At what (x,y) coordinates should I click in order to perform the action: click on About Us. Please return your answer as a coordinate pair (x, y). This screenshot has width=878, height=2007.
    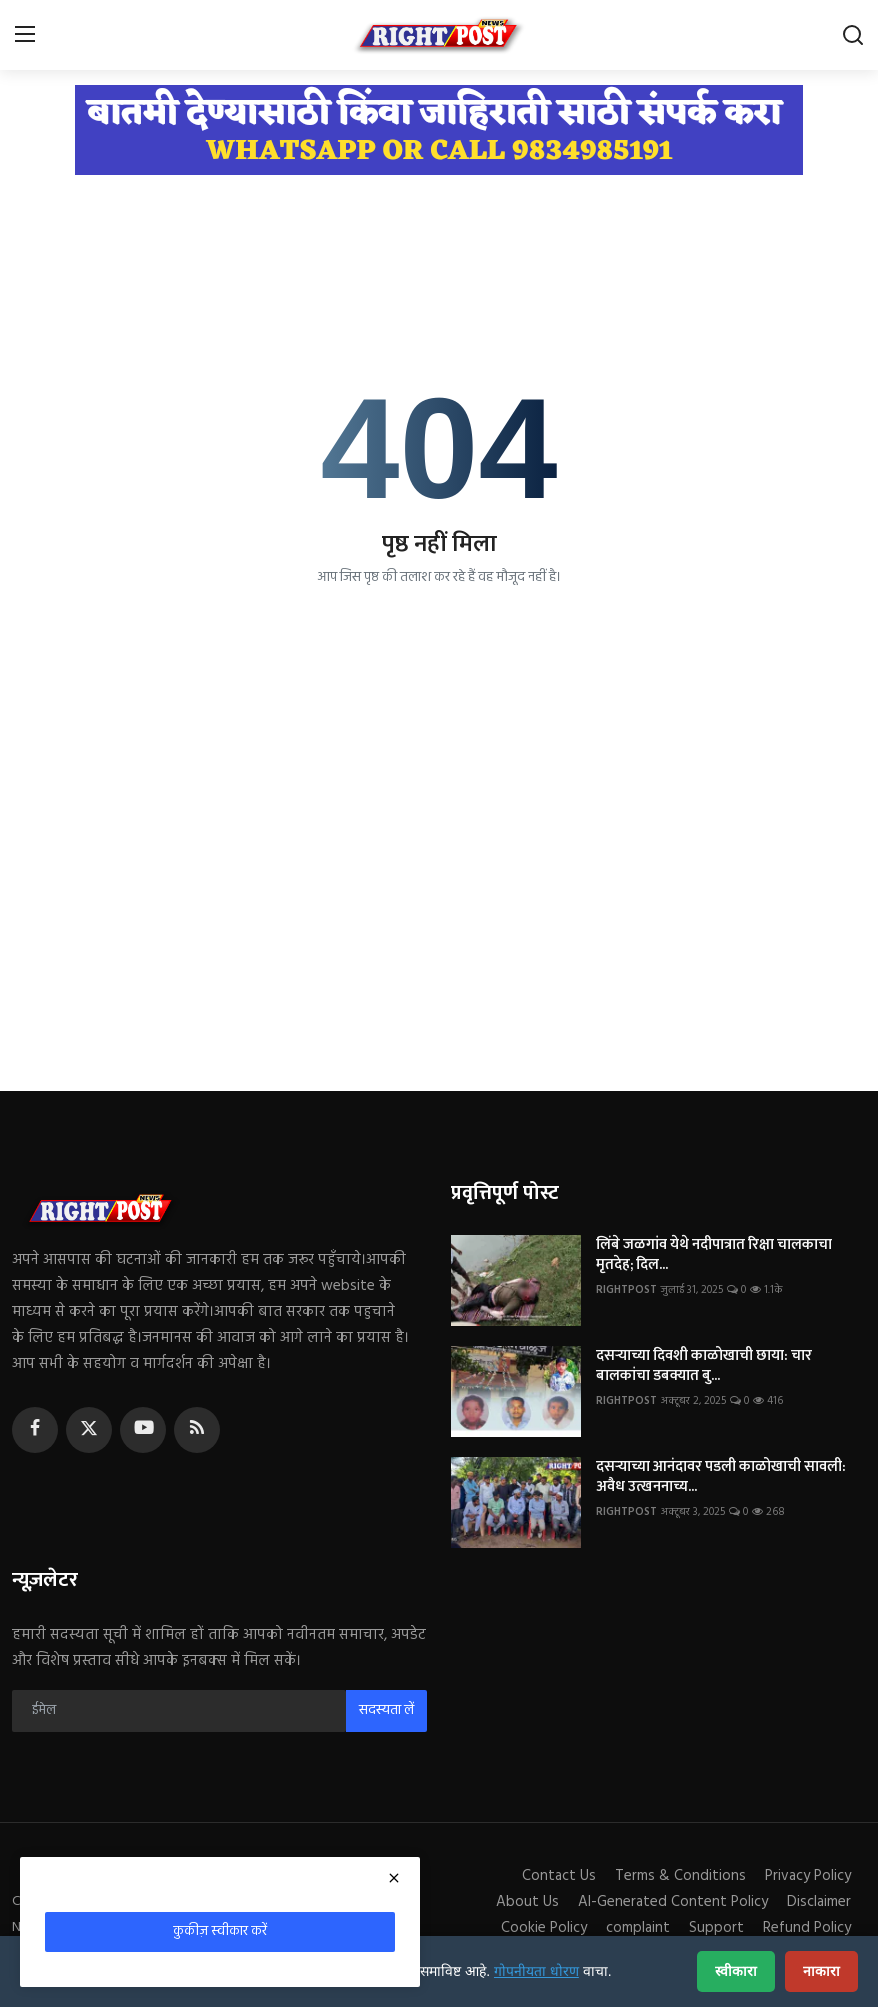
    Looking at the image, I should click on (527, 1902).